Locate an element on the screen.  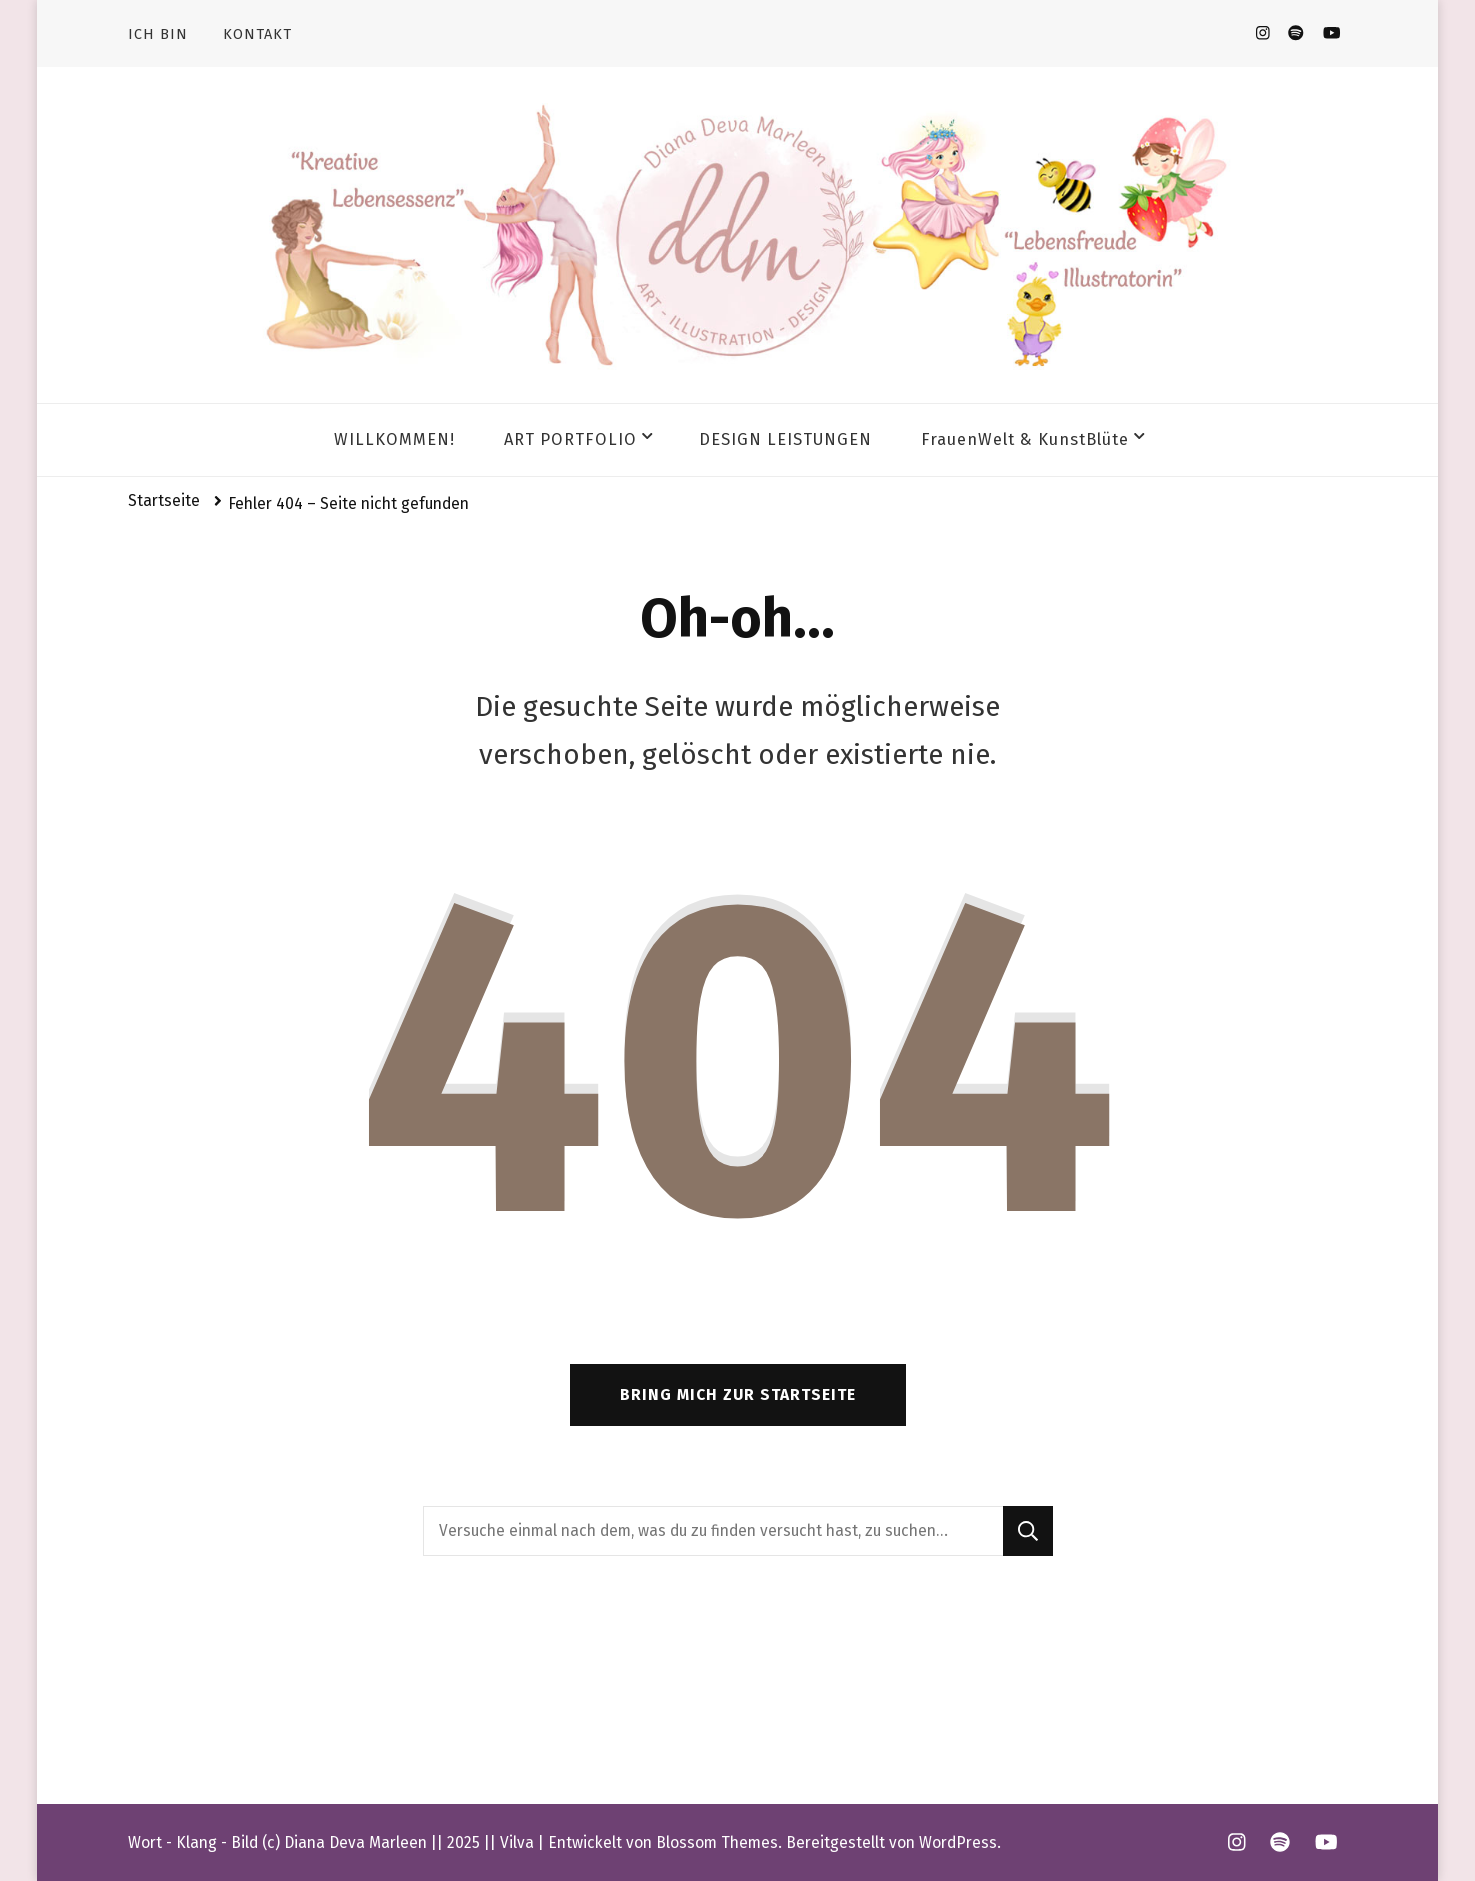
Impressum & AGB is located at coordinates (199, 1710).